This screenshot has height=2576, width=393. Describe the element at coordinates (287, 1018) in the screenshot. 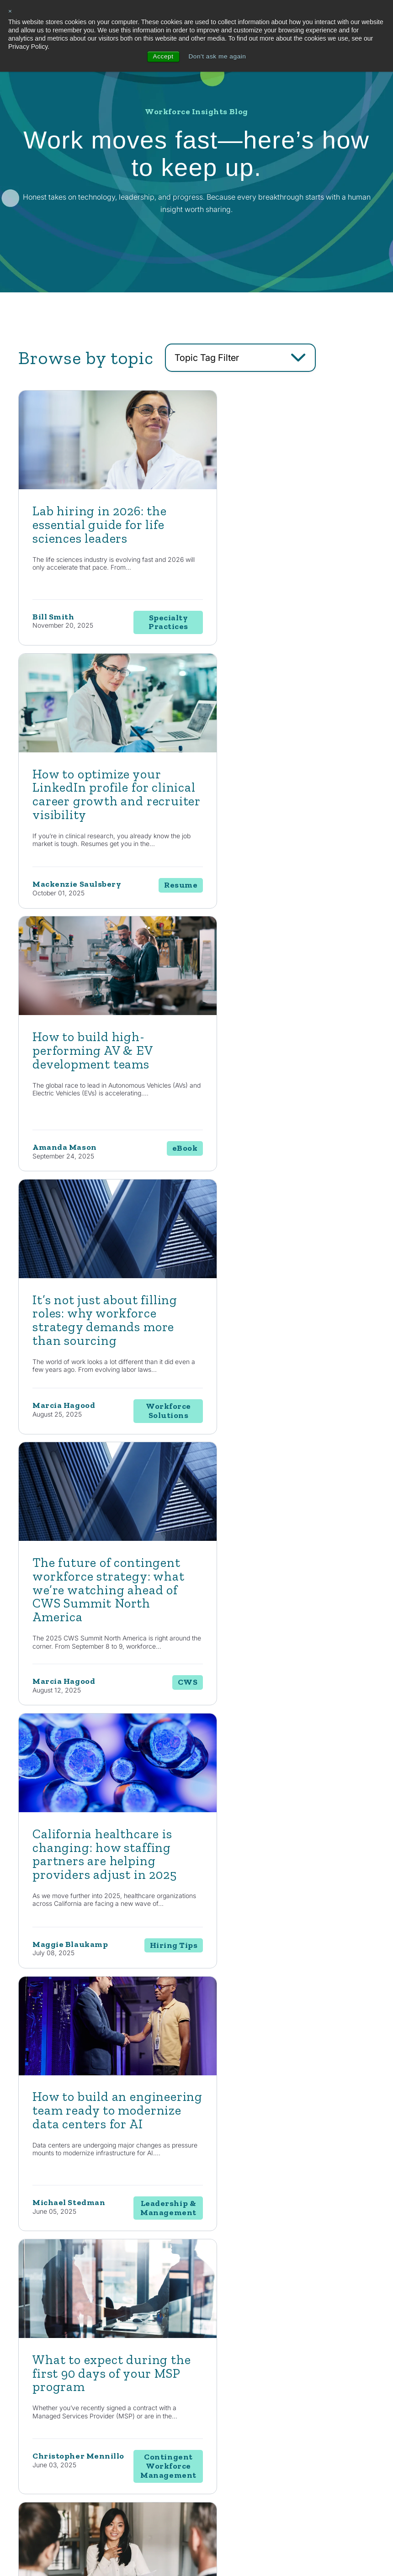

I see `[Read full post: California healthcare is changing: how staffing partners are helping providers adjust in 2025]` at that location.